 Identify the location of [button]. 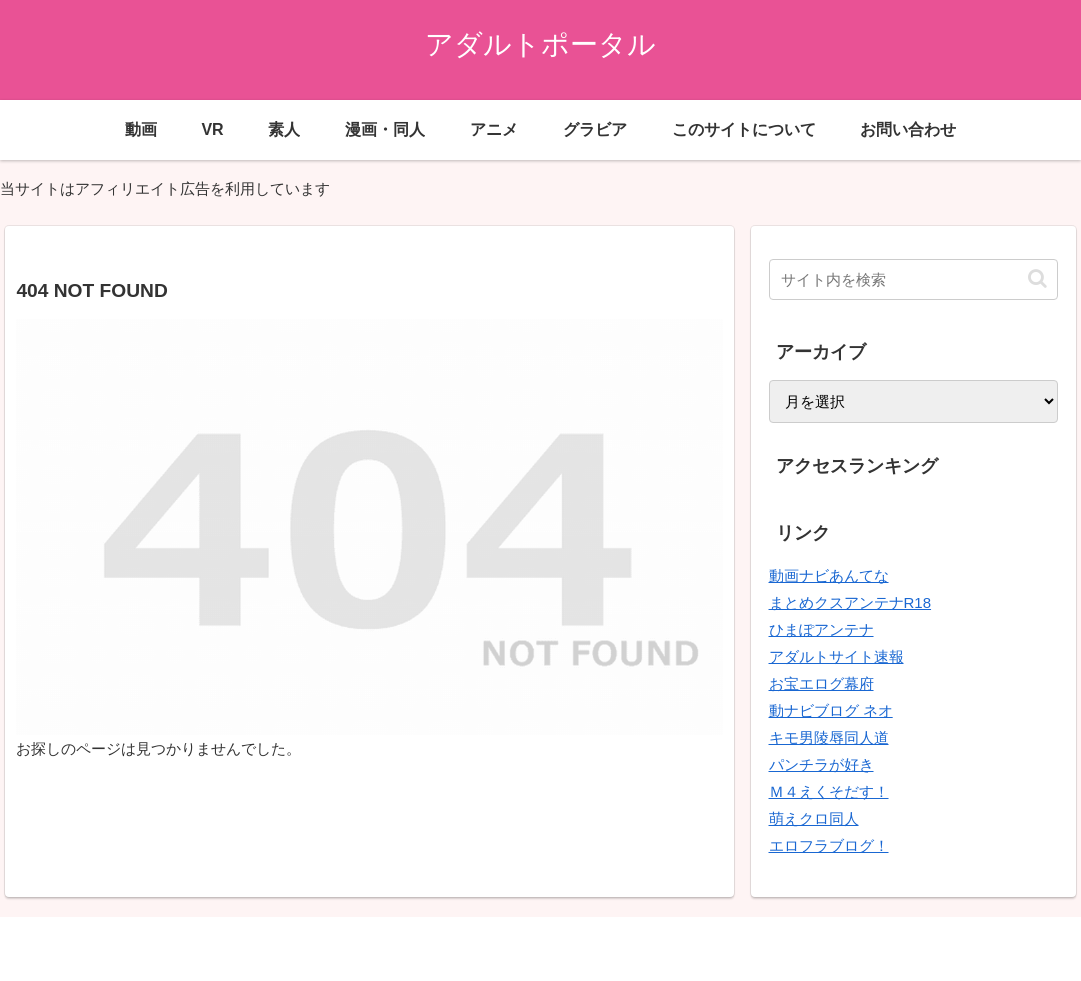
(1037, 278).